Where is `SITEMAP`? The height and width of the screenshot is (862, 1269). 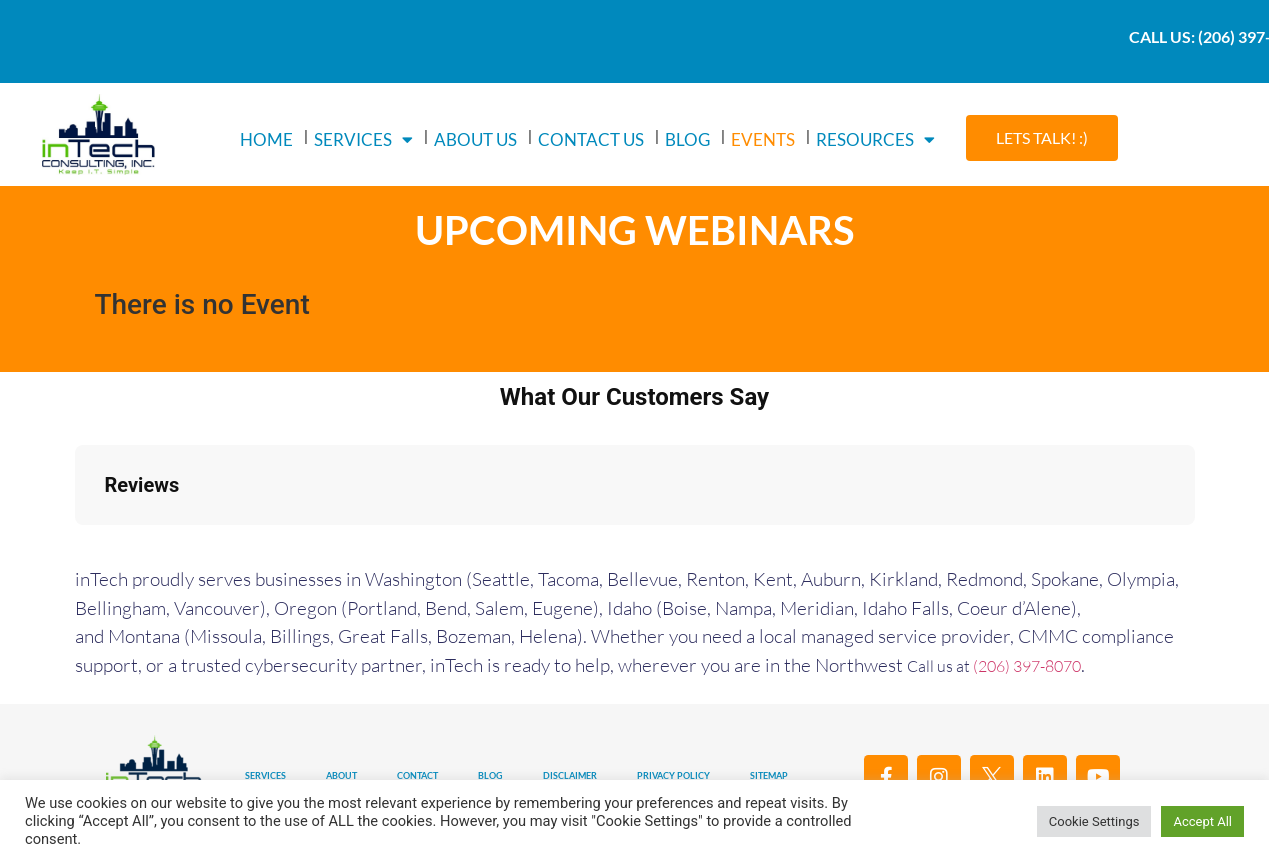 SITEMAP is located at coordinates (769, 775).